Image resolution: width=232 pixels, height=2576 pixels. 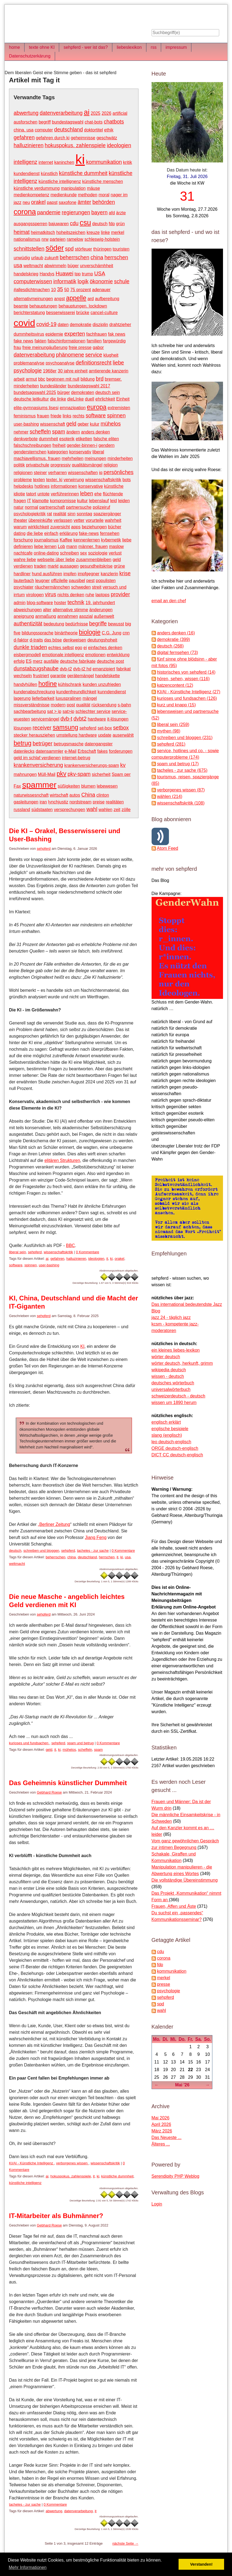 I want to click on begriff, so click(x=45, y=122).